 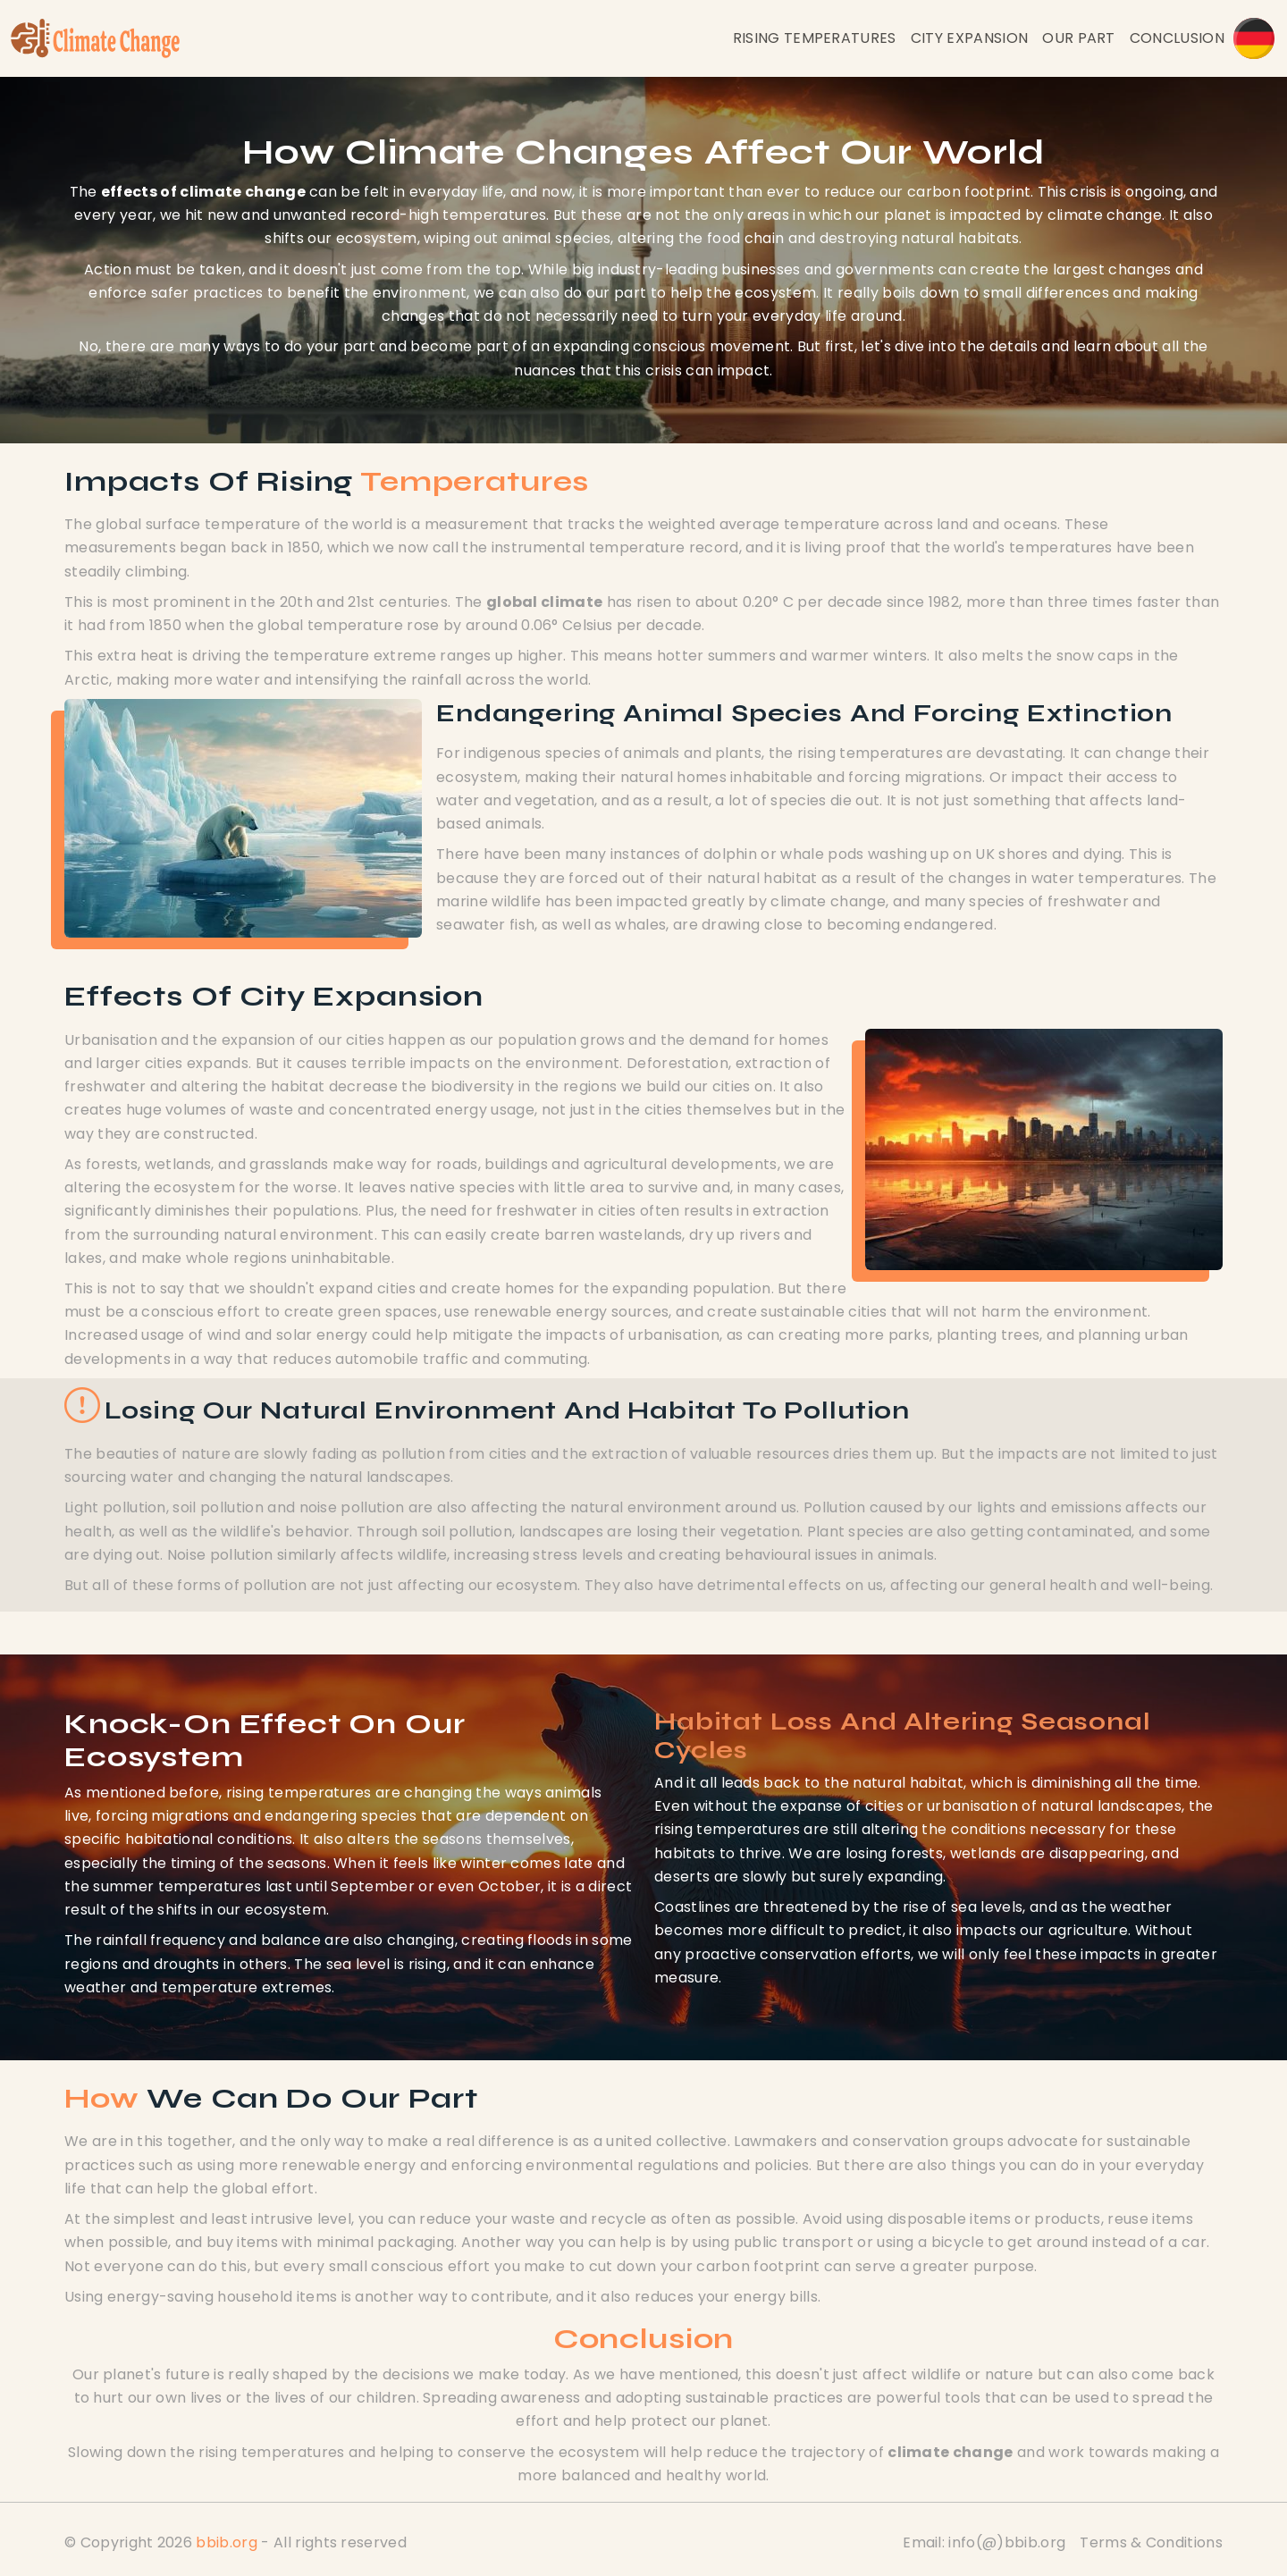 I want to click on Rising Temperatures, so click(x=814, y=38).